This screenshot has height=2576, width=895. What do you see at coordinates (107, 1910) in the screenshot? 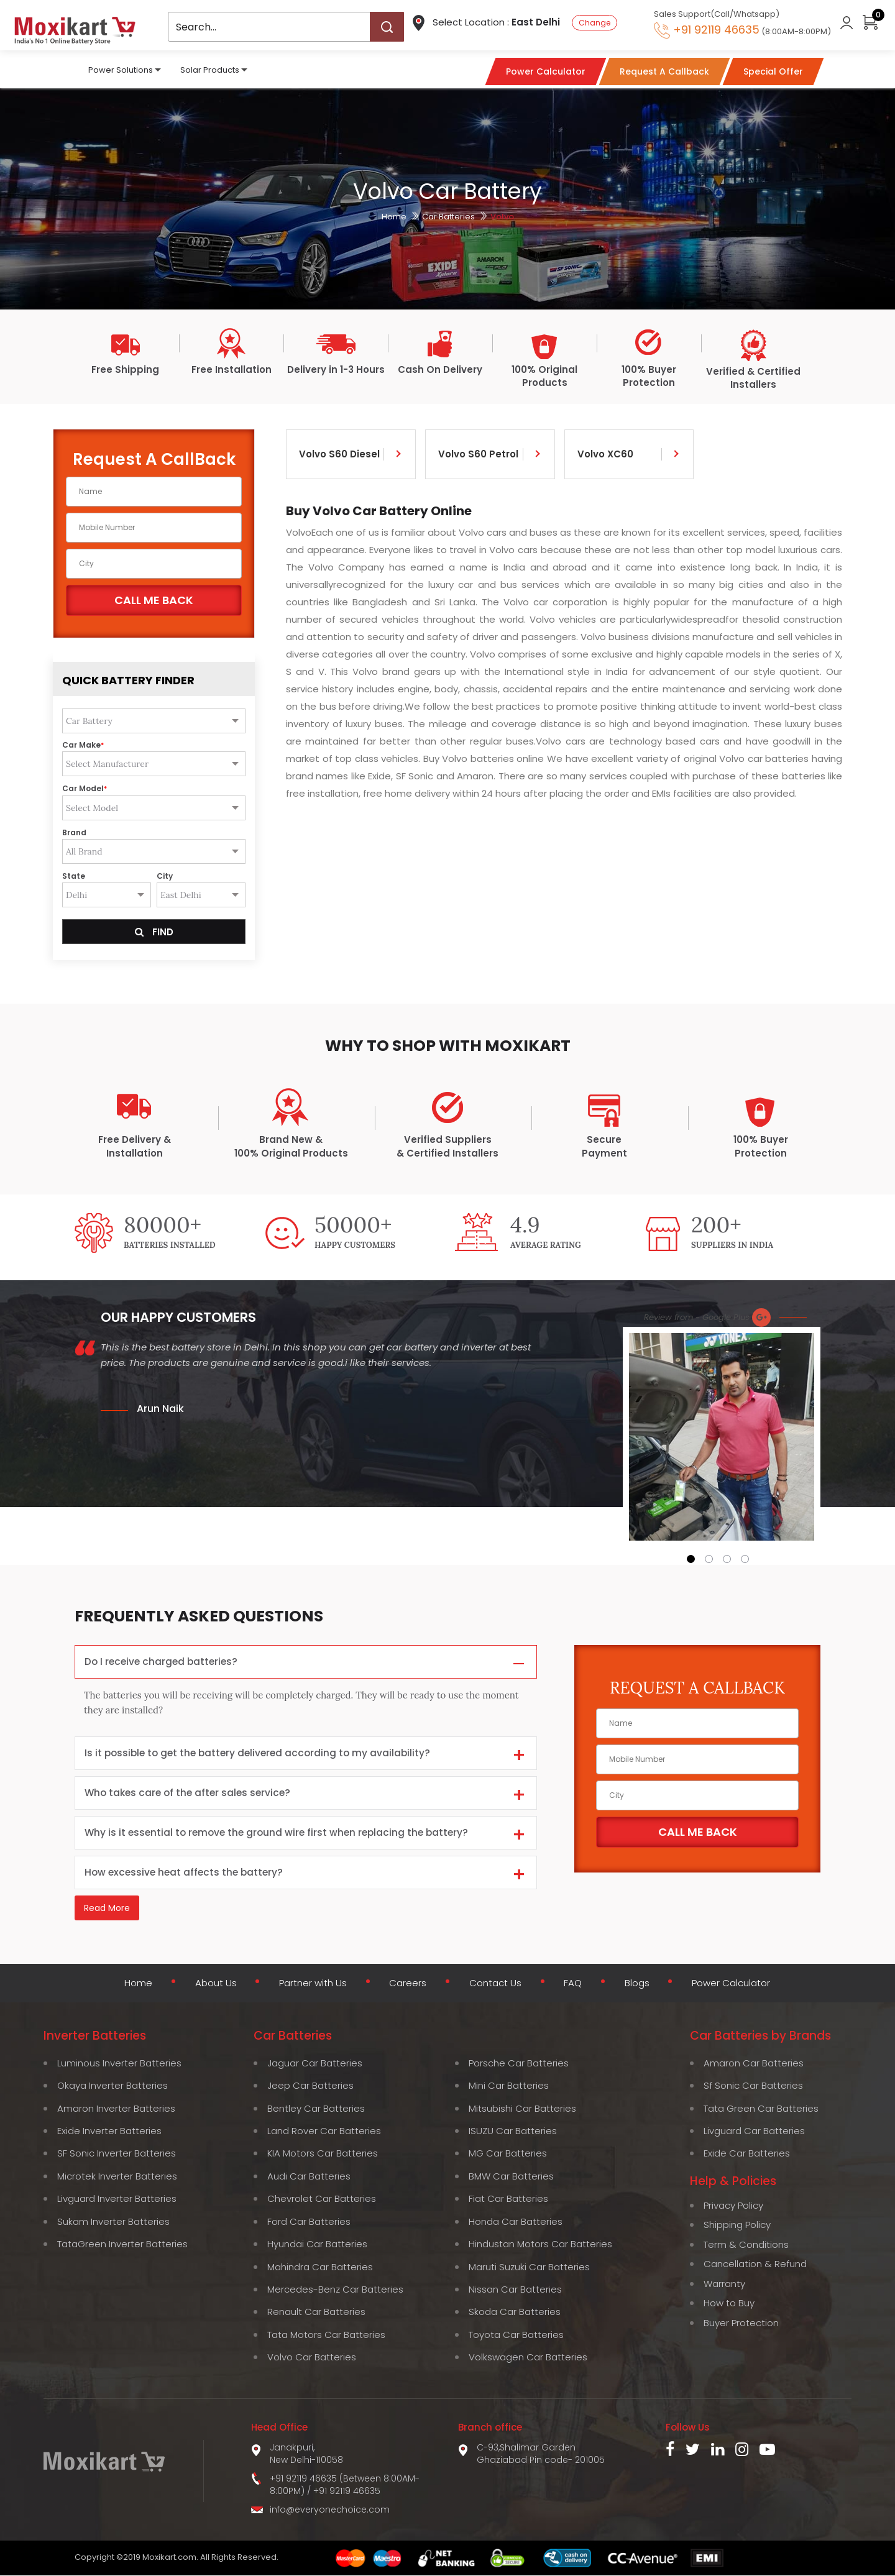
I see `Read More` at bounding box center [107, 1910].